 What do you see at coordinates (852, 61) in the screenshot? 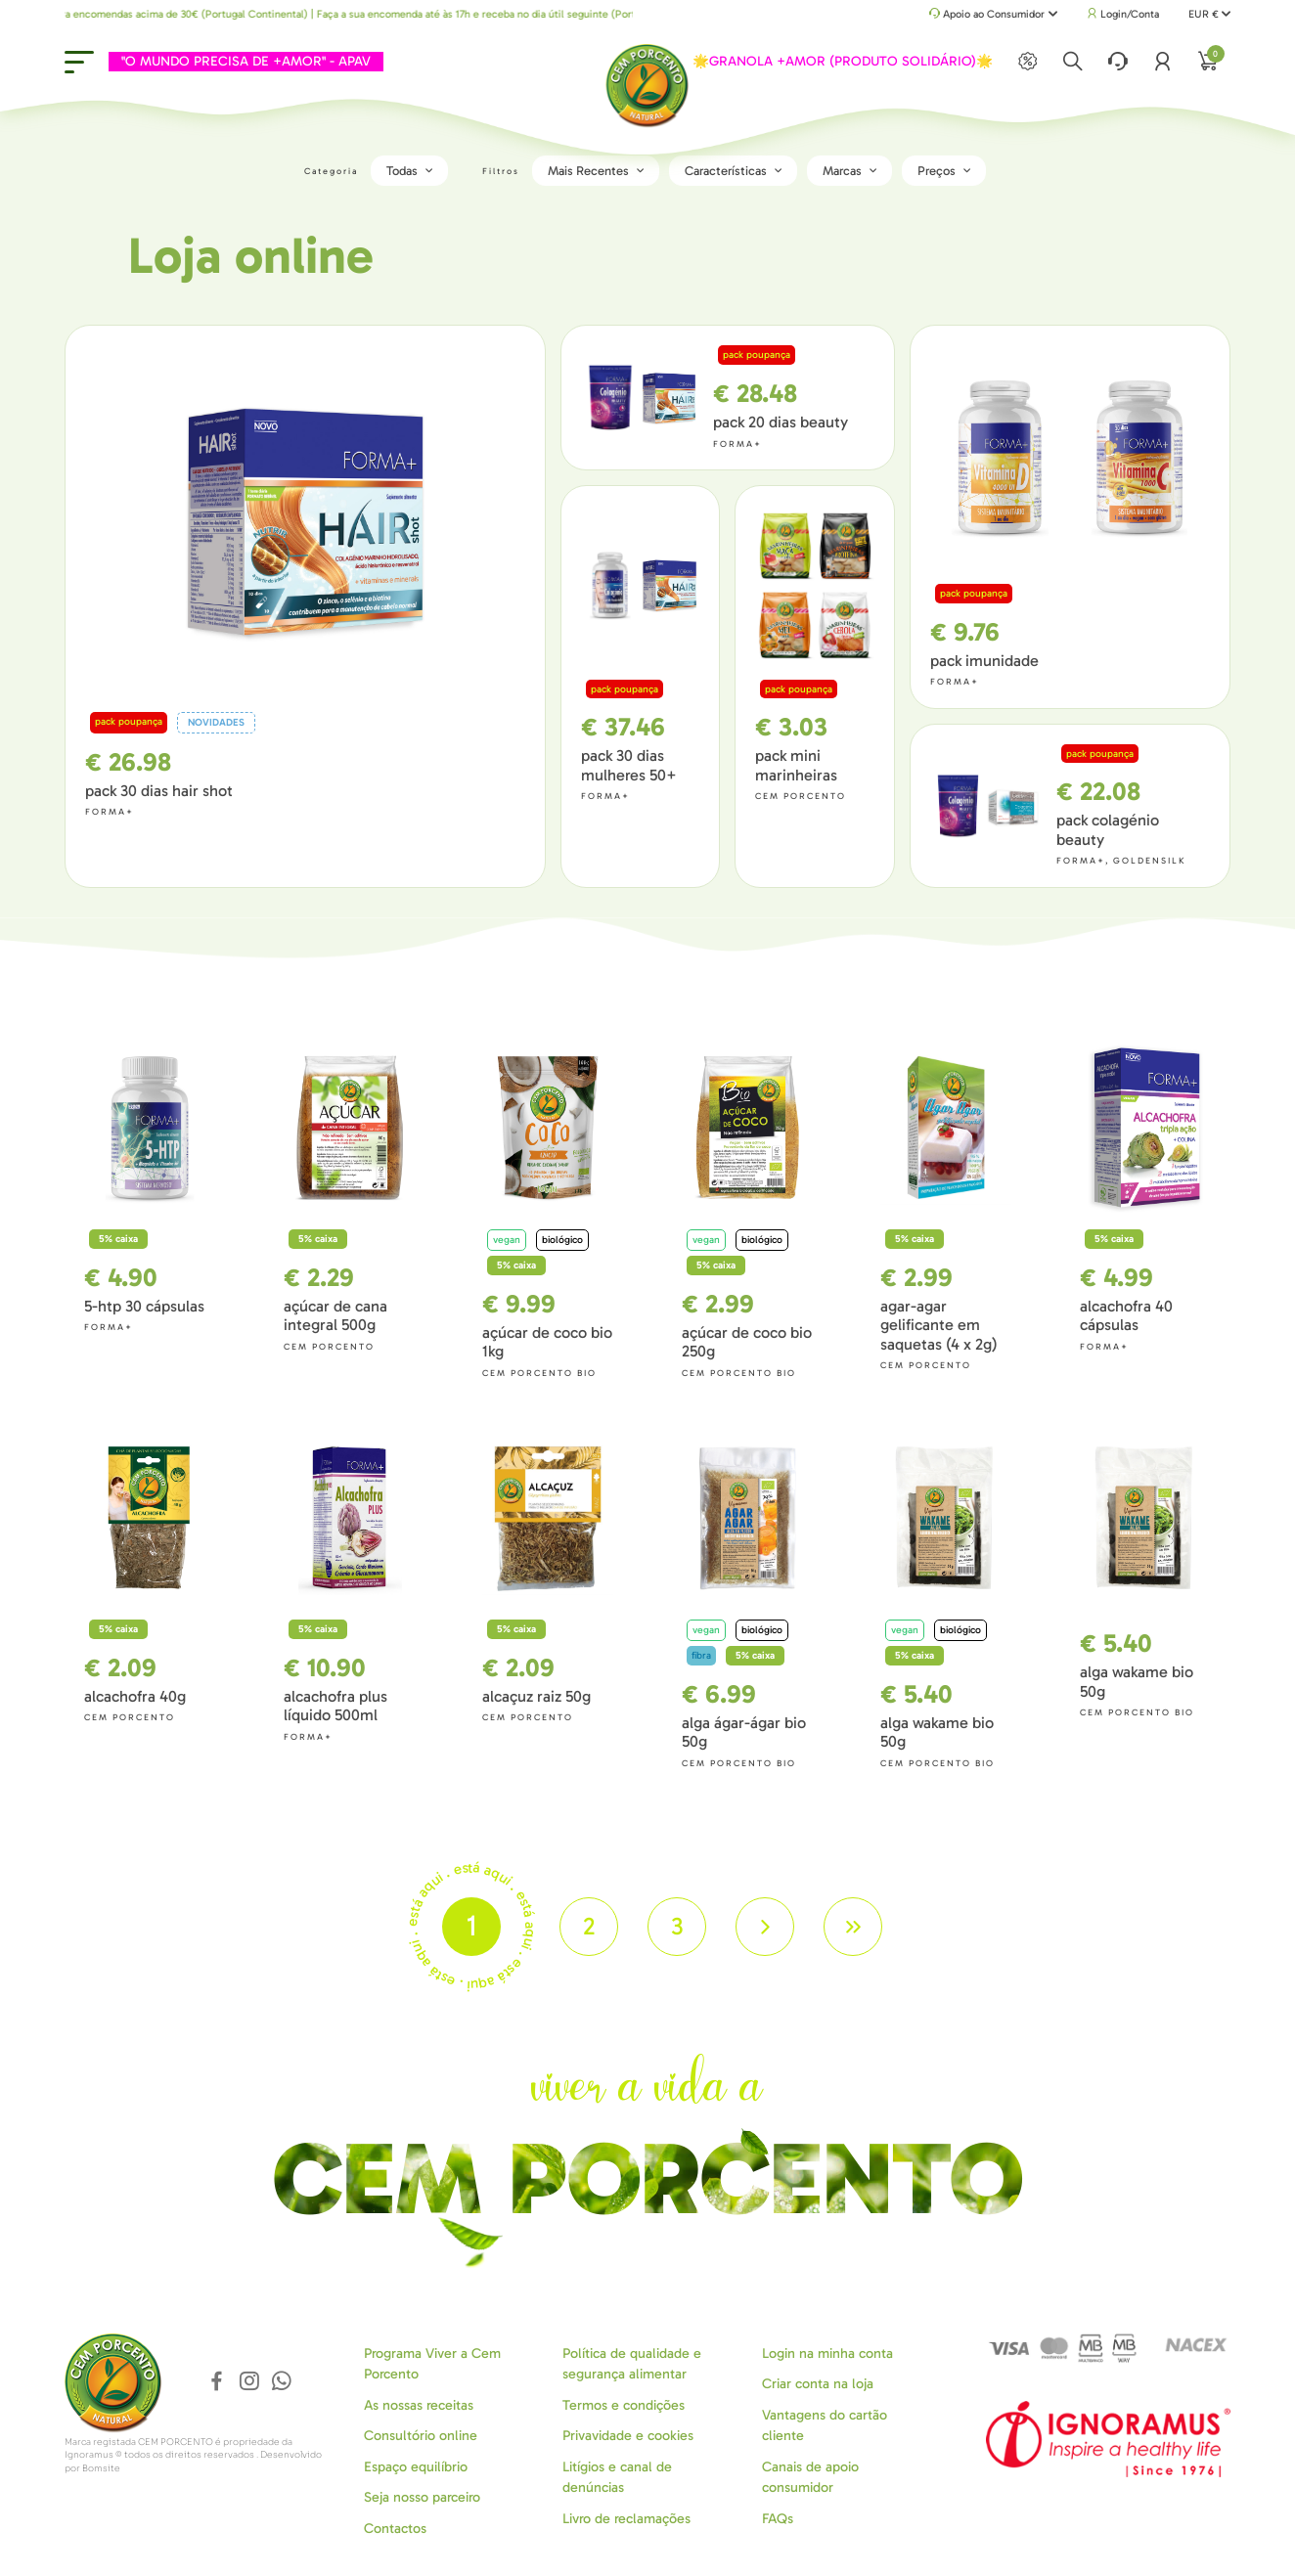
I see `🌟GRANOLA +AMOR (PRODUTO SOLIDÁRIO)🌟` at bounding box center [852, 61].